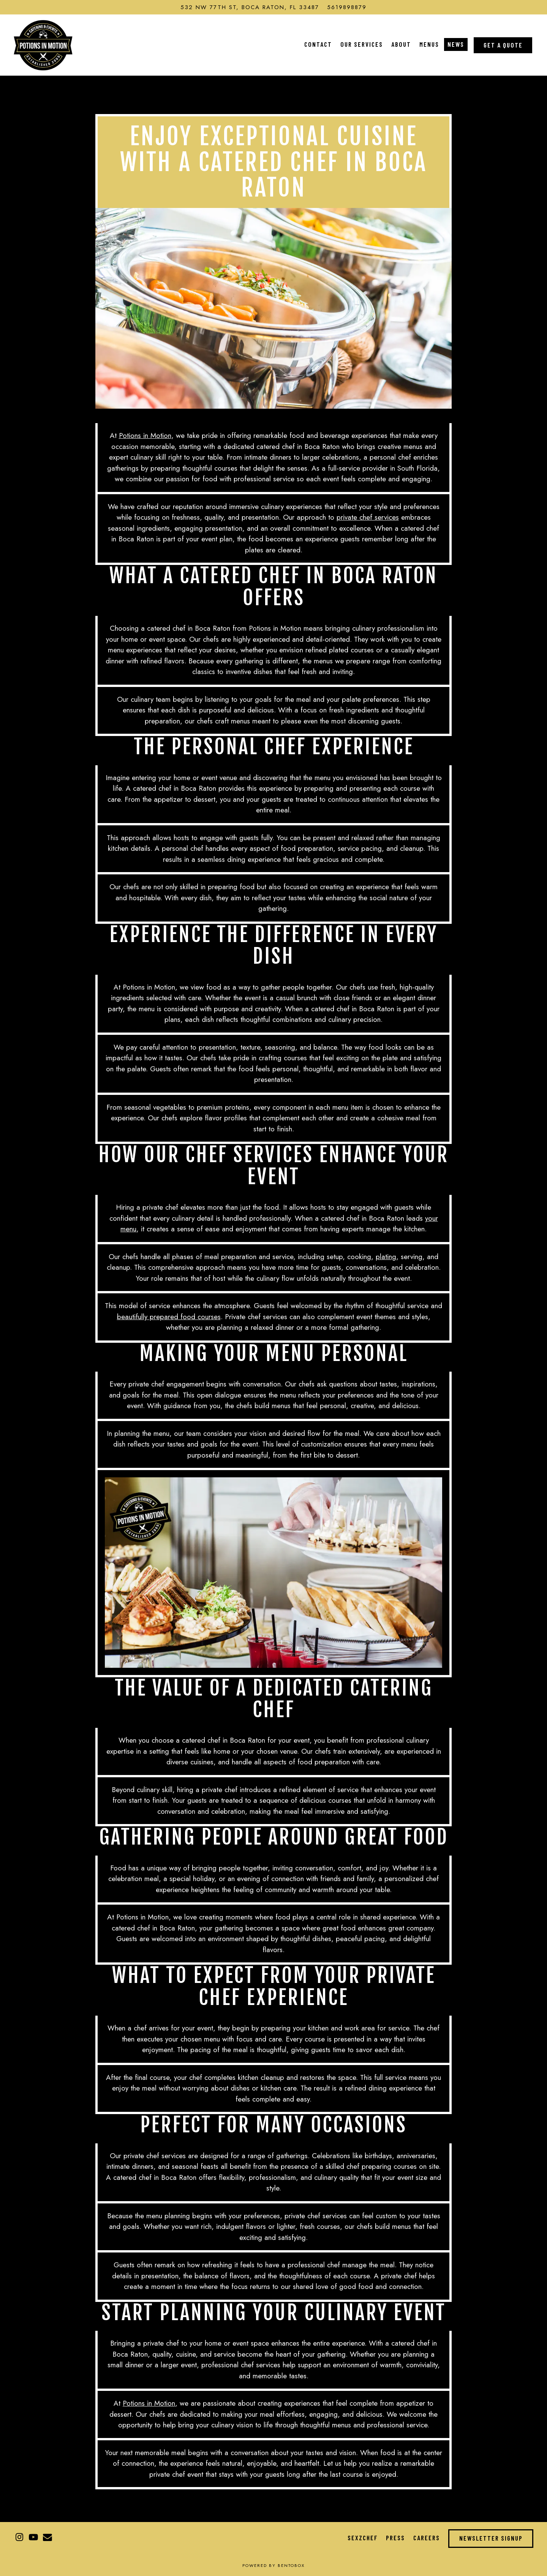 This screenshot has width=547, height=2576. I want to click on powered by BentoBox, so click(273, 2565).